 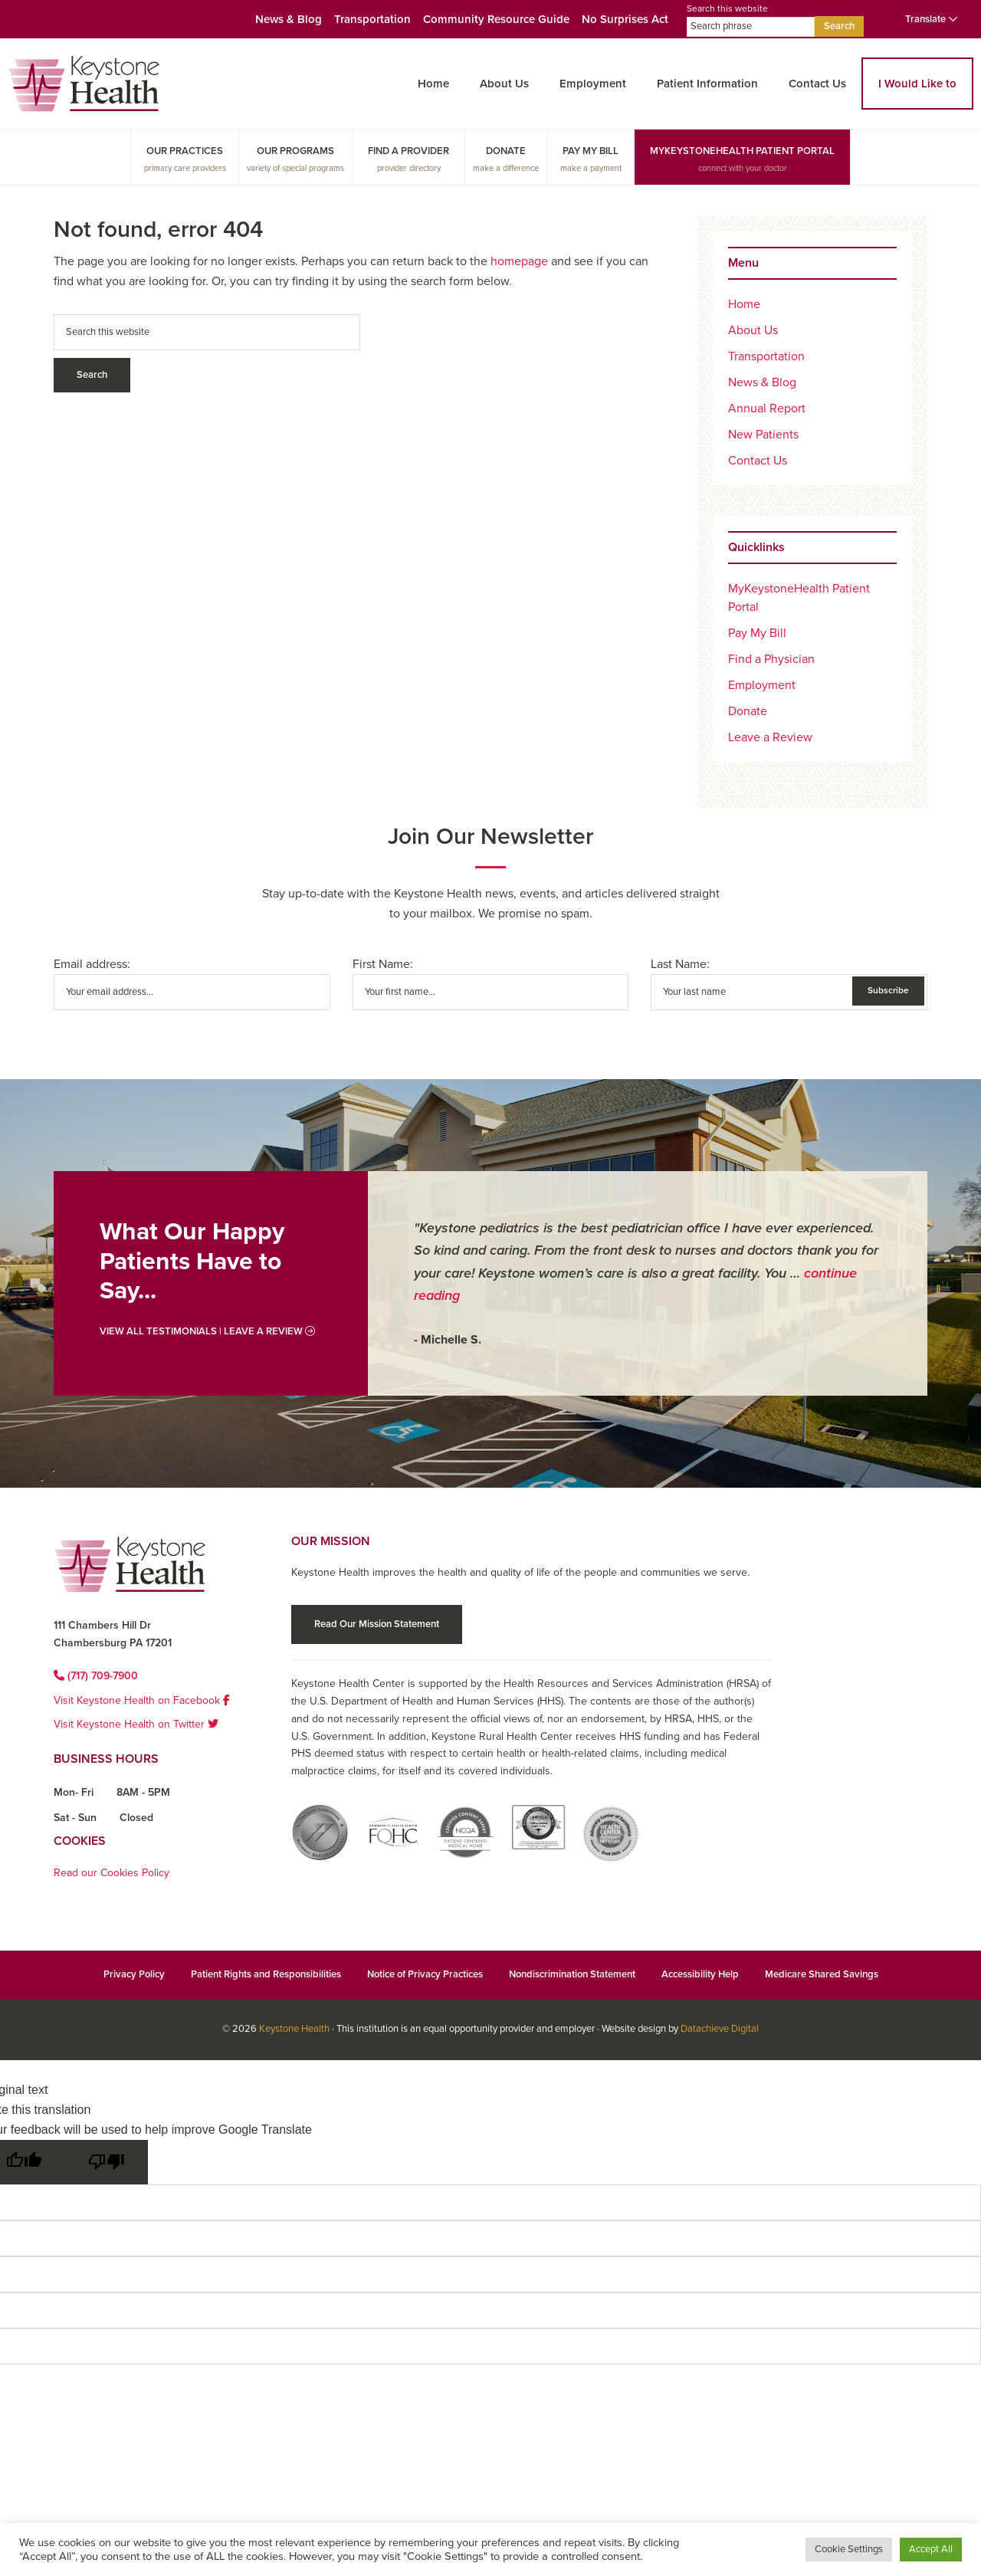 What do you see at coordinates (931, 19) in the screenshot?
I see `Translate` at bounding box center [931, 19].